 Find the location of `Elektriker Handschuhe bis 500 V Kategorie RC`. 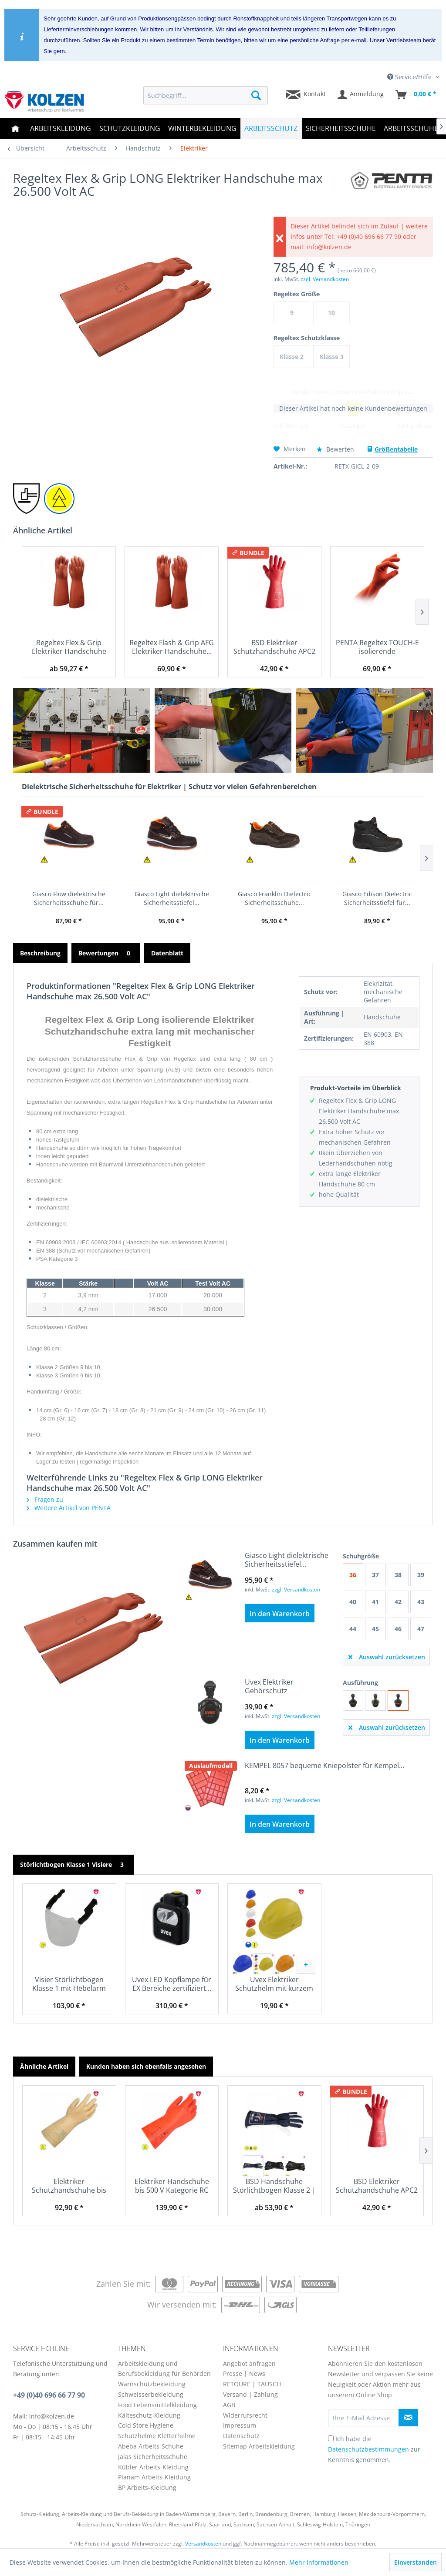

Elektriker Handschuhe bis 500 V Kategorie RC is located at coordinates (172, 2185).